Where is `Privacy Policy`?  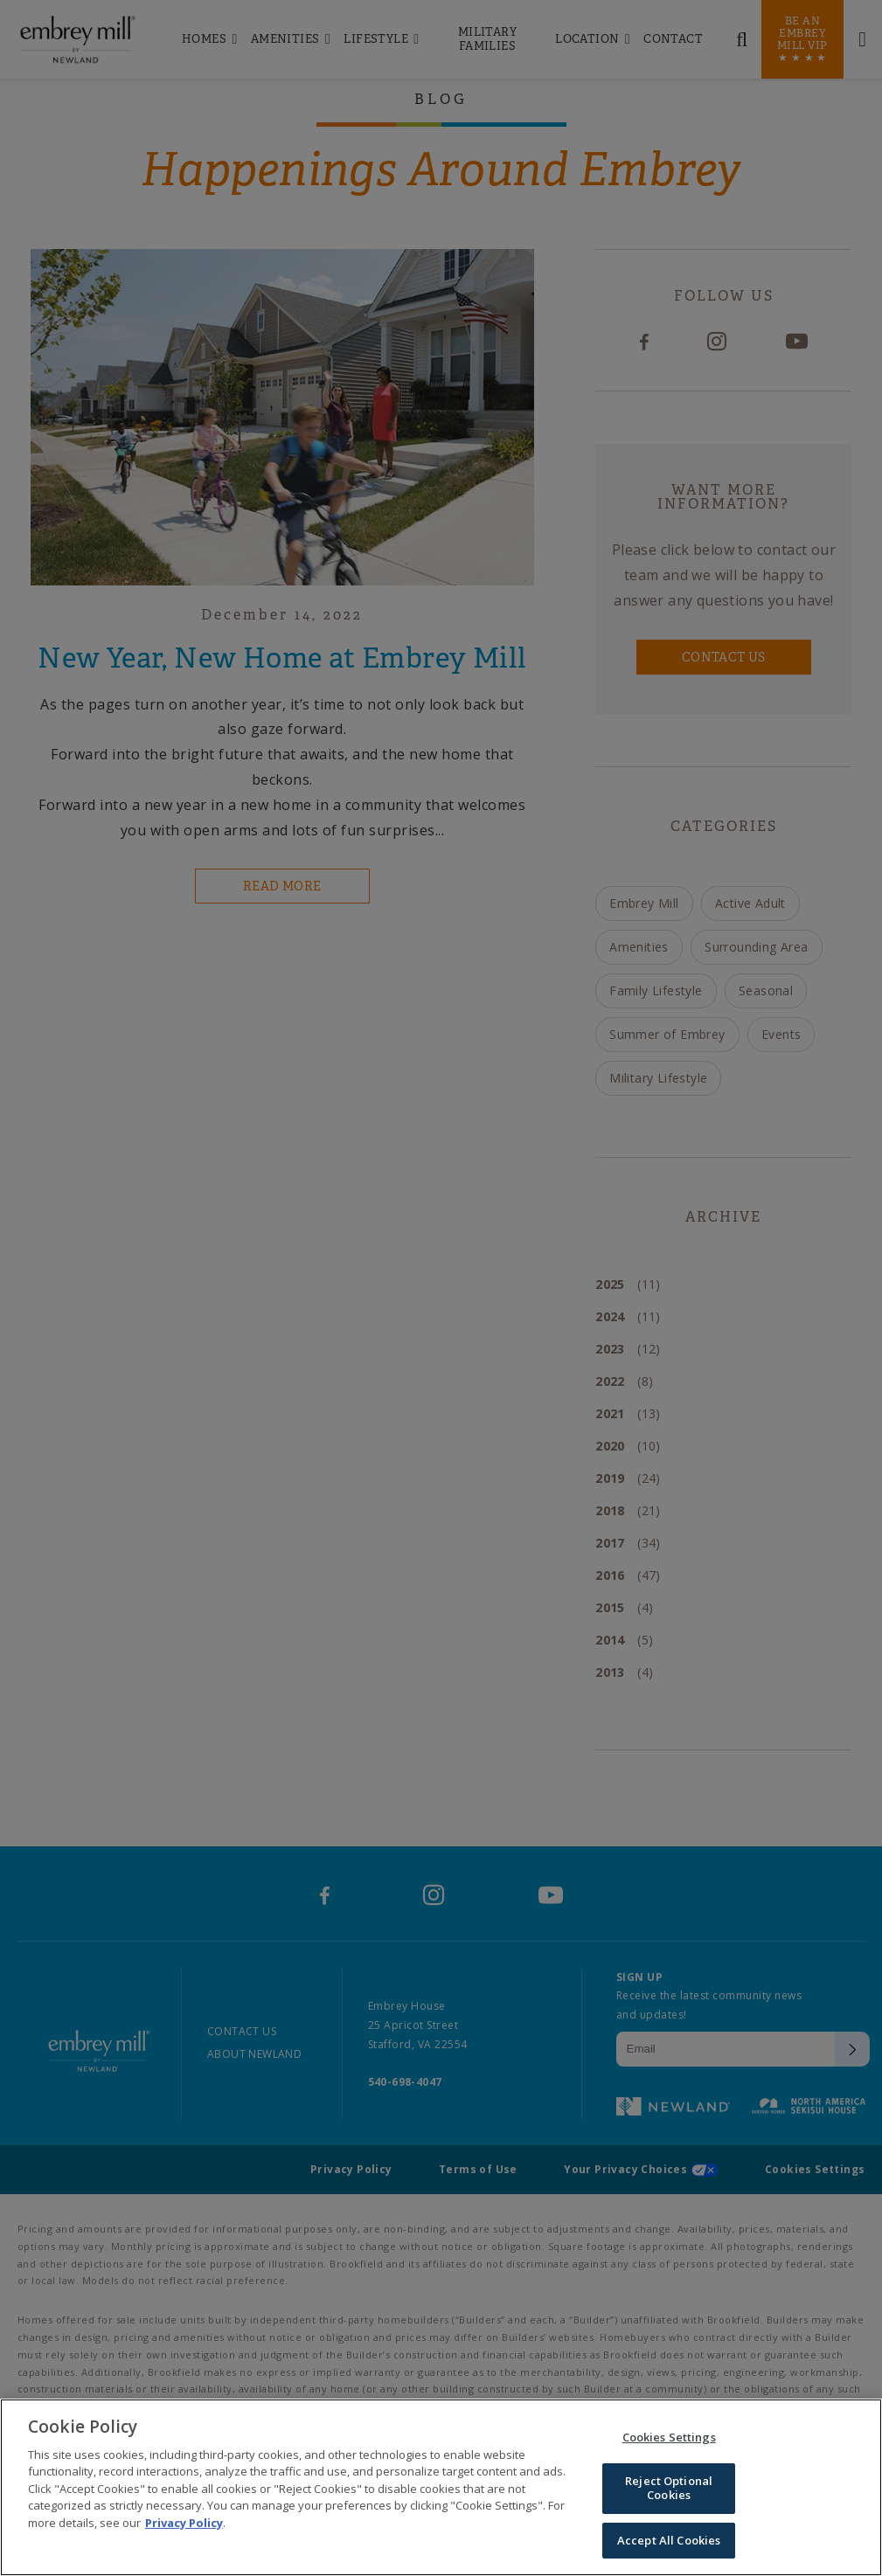
Privacy Policy is located at coordinates (184, 2526).